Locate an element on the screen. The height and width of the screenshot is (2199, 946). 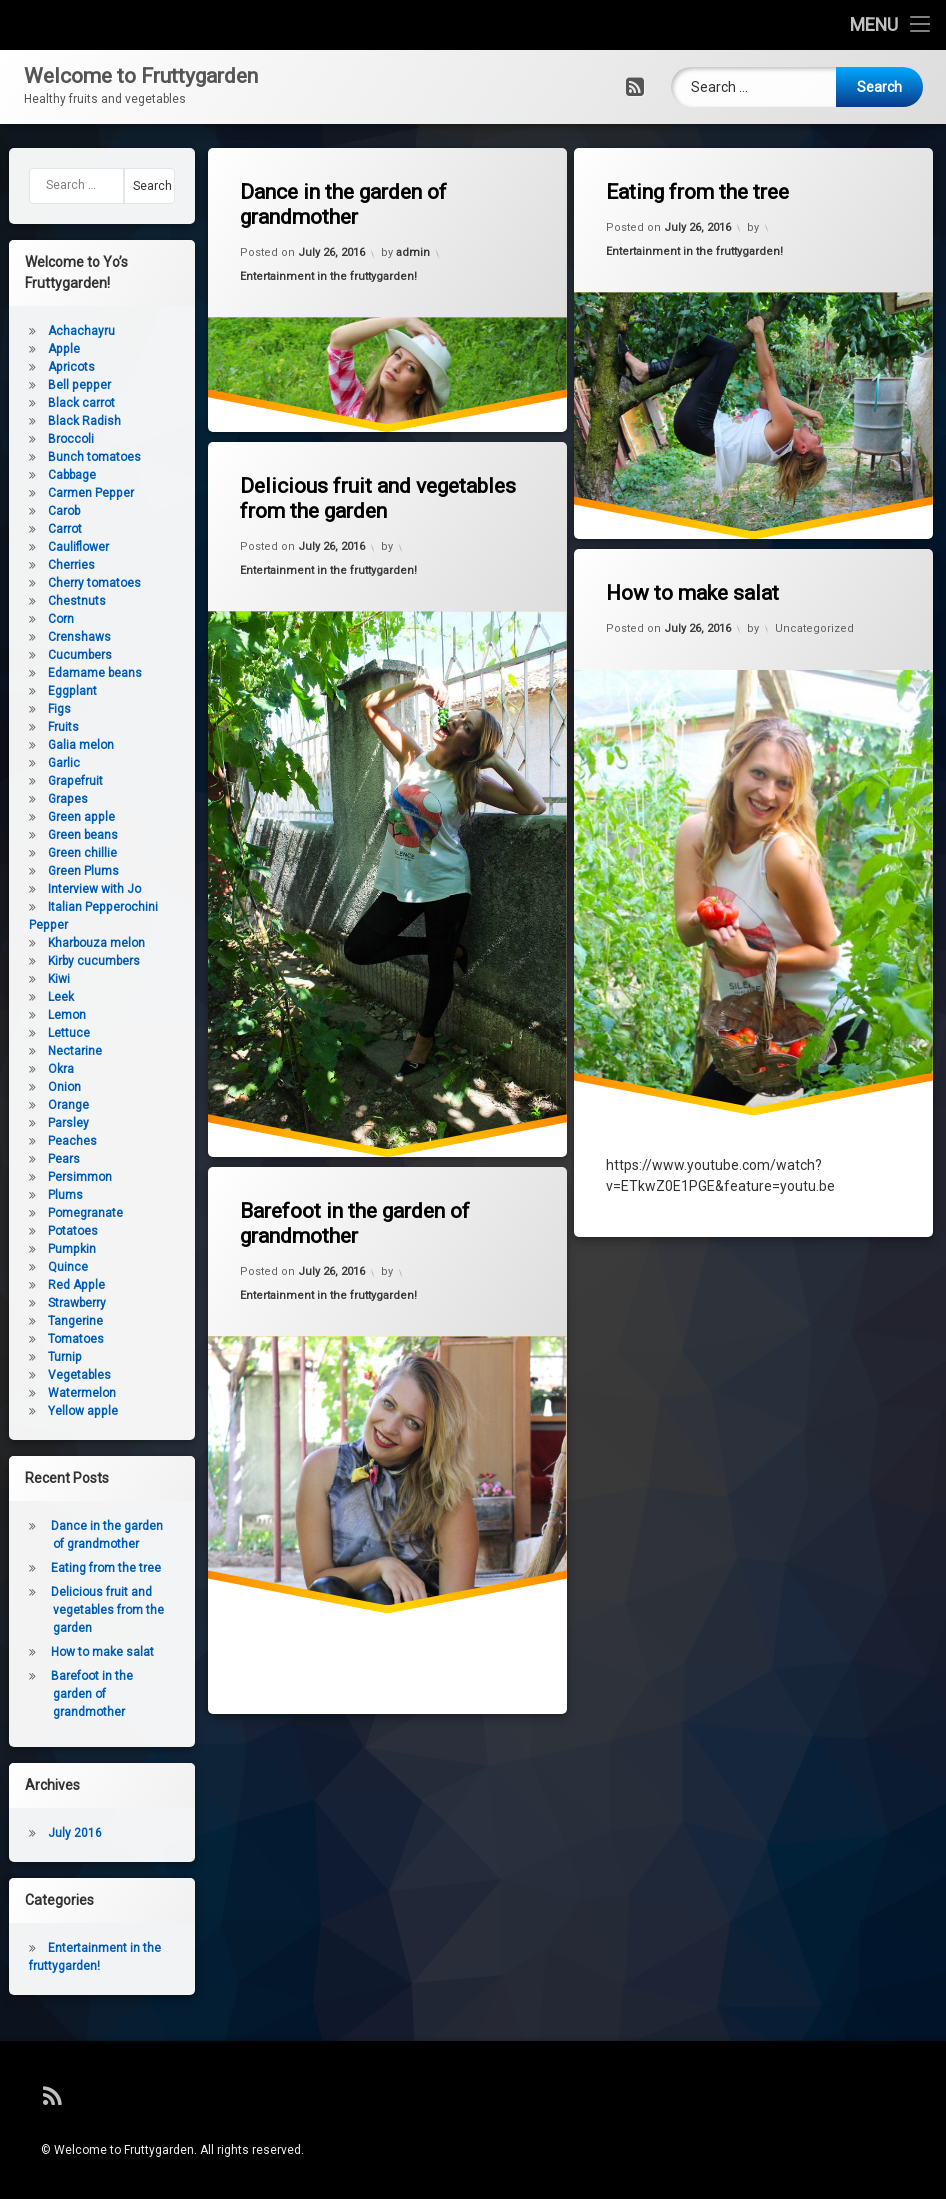
Interview with Jo is located at coordinates (69, 889).